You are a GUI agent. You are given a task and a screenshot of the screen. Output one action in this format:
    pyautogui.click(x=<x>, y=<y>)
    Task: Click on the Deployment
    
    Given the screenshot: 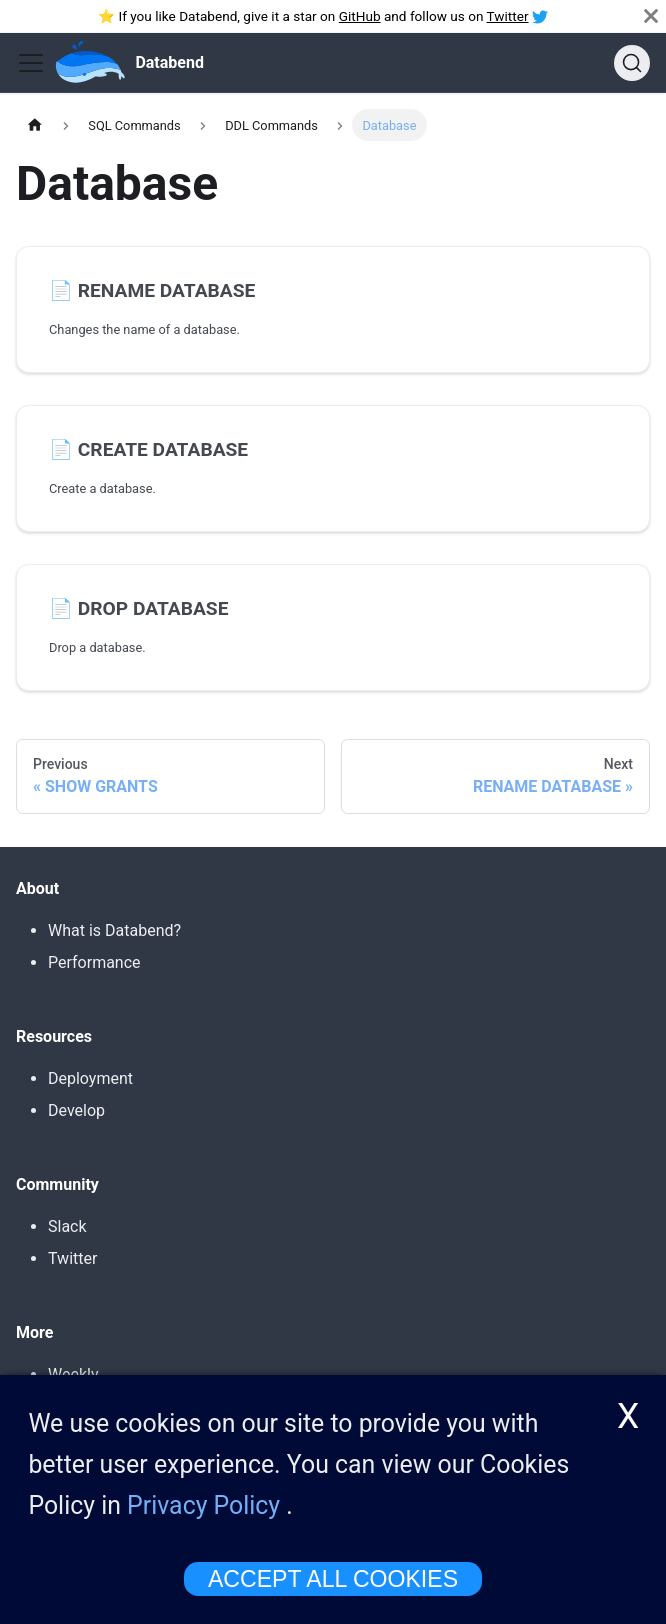 What is the action you would take?
    pyautogui.click(x=90, y=1078)
    